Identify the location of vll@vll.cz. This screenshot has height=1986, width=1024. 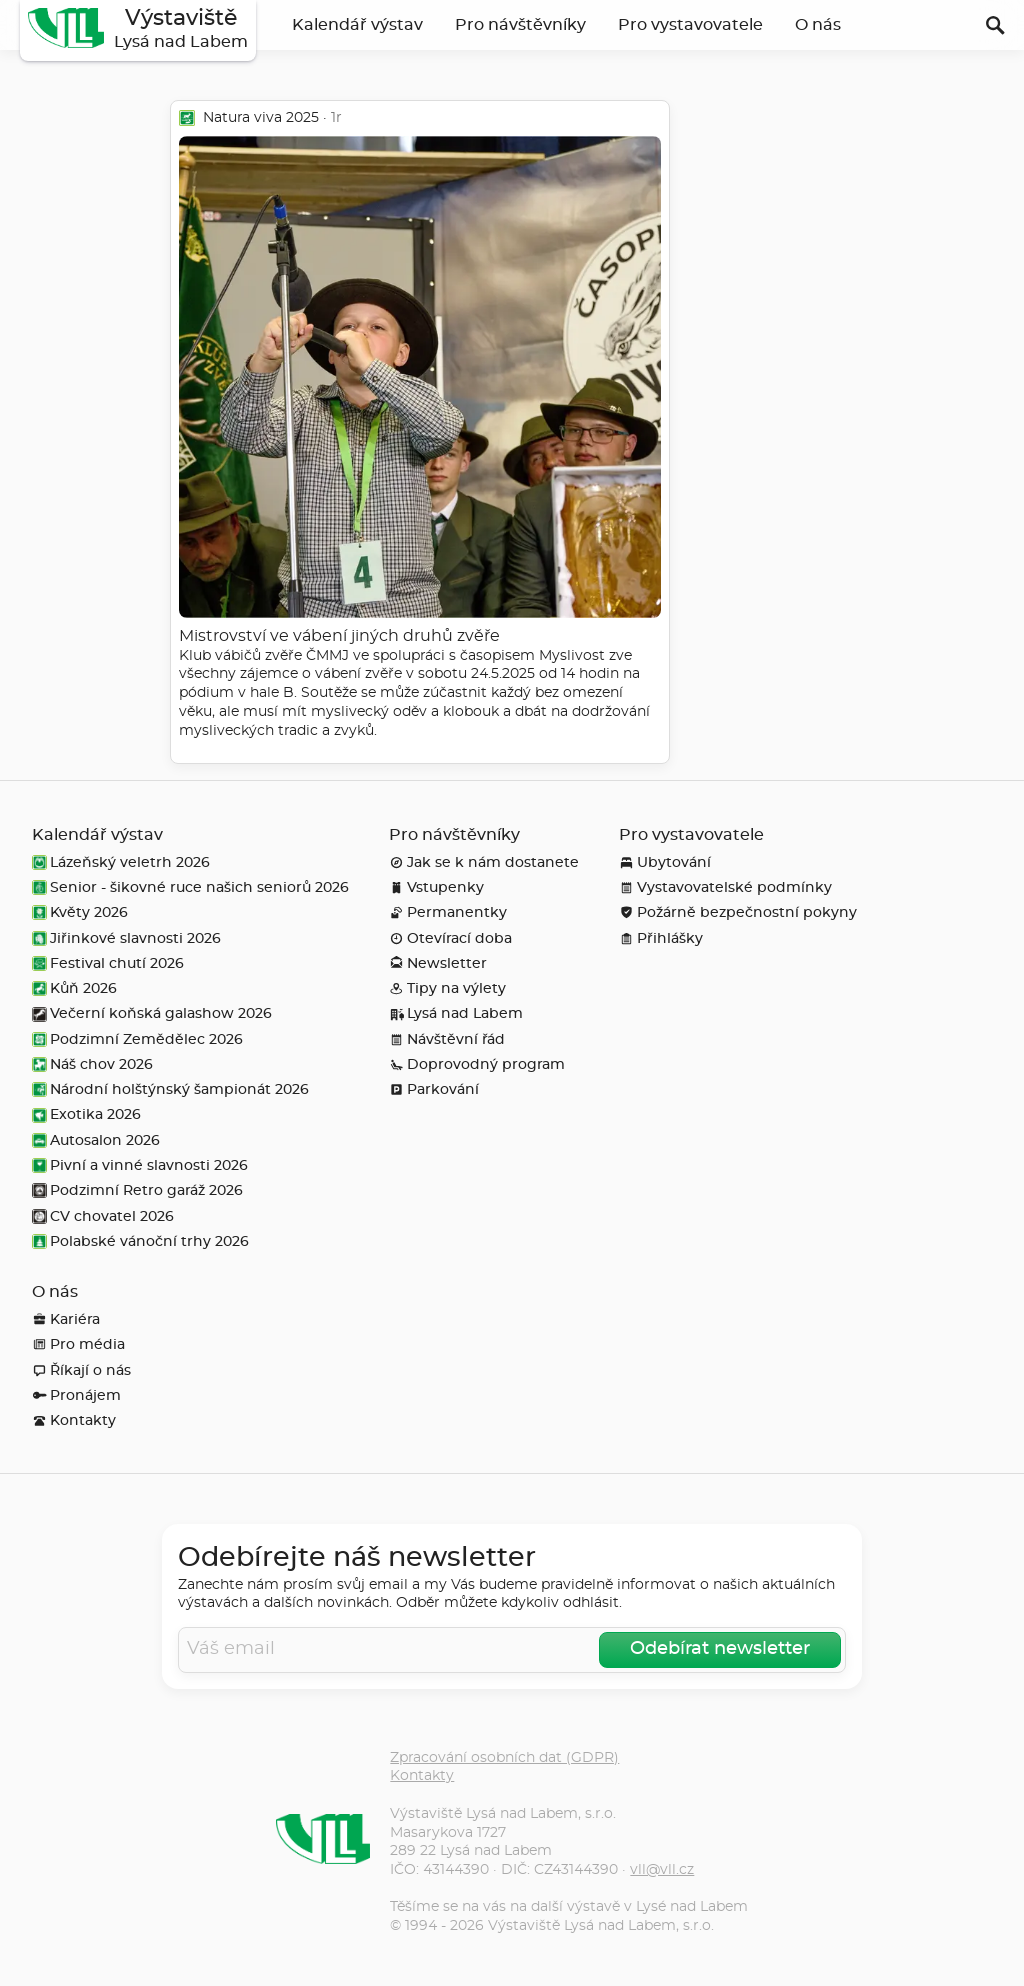
(662, 1869).